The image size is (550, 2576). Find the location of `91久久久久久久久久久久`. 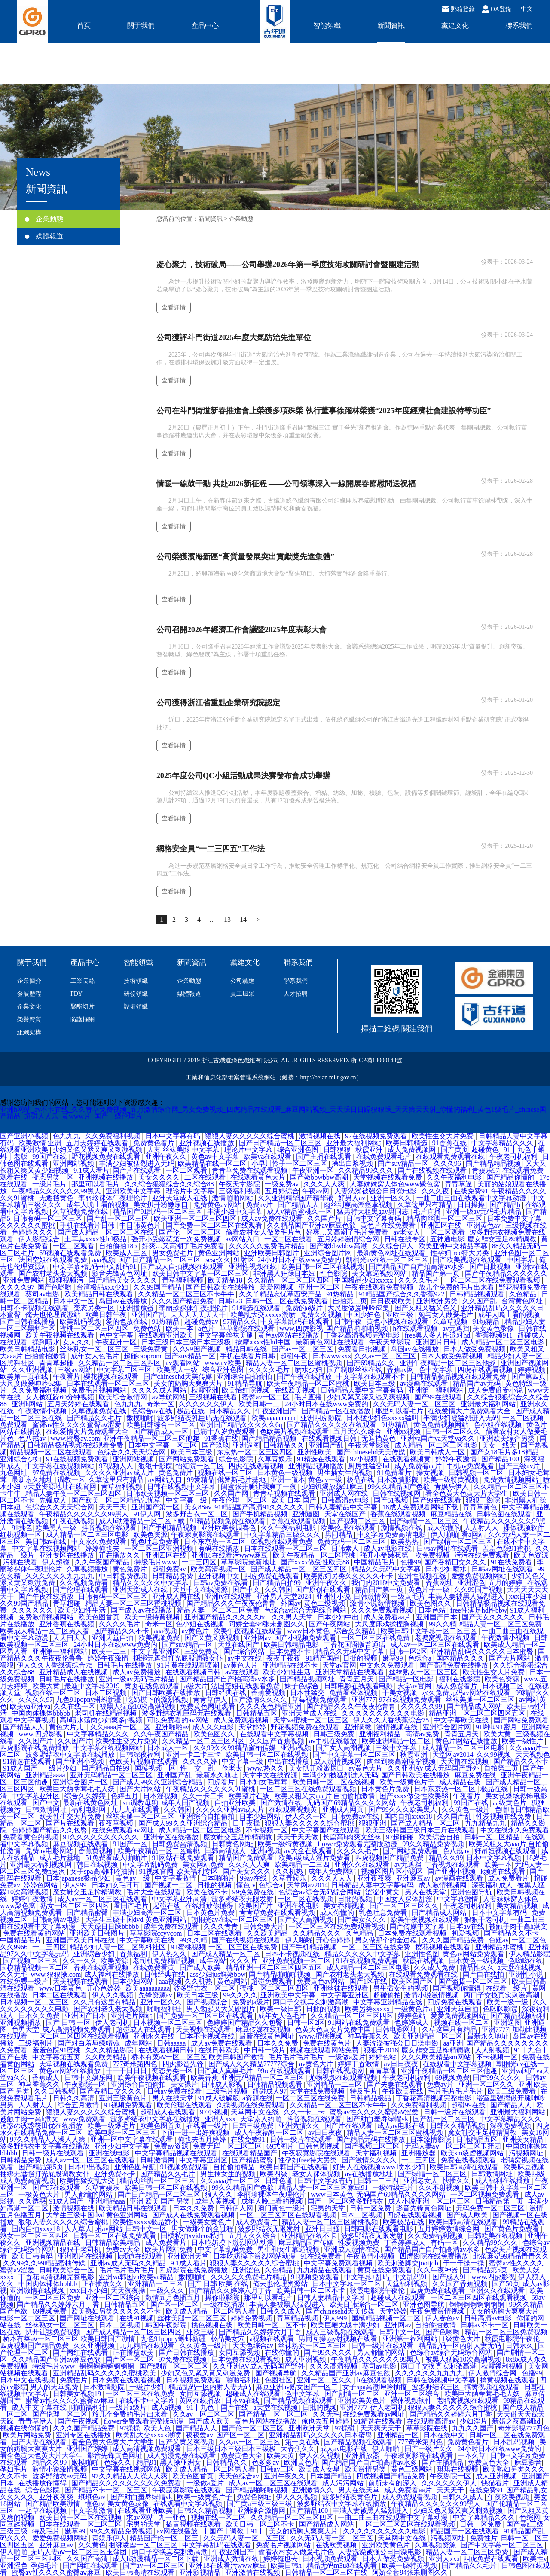

91久久久久久久久久久久 is located at coordinates (101, 1837).